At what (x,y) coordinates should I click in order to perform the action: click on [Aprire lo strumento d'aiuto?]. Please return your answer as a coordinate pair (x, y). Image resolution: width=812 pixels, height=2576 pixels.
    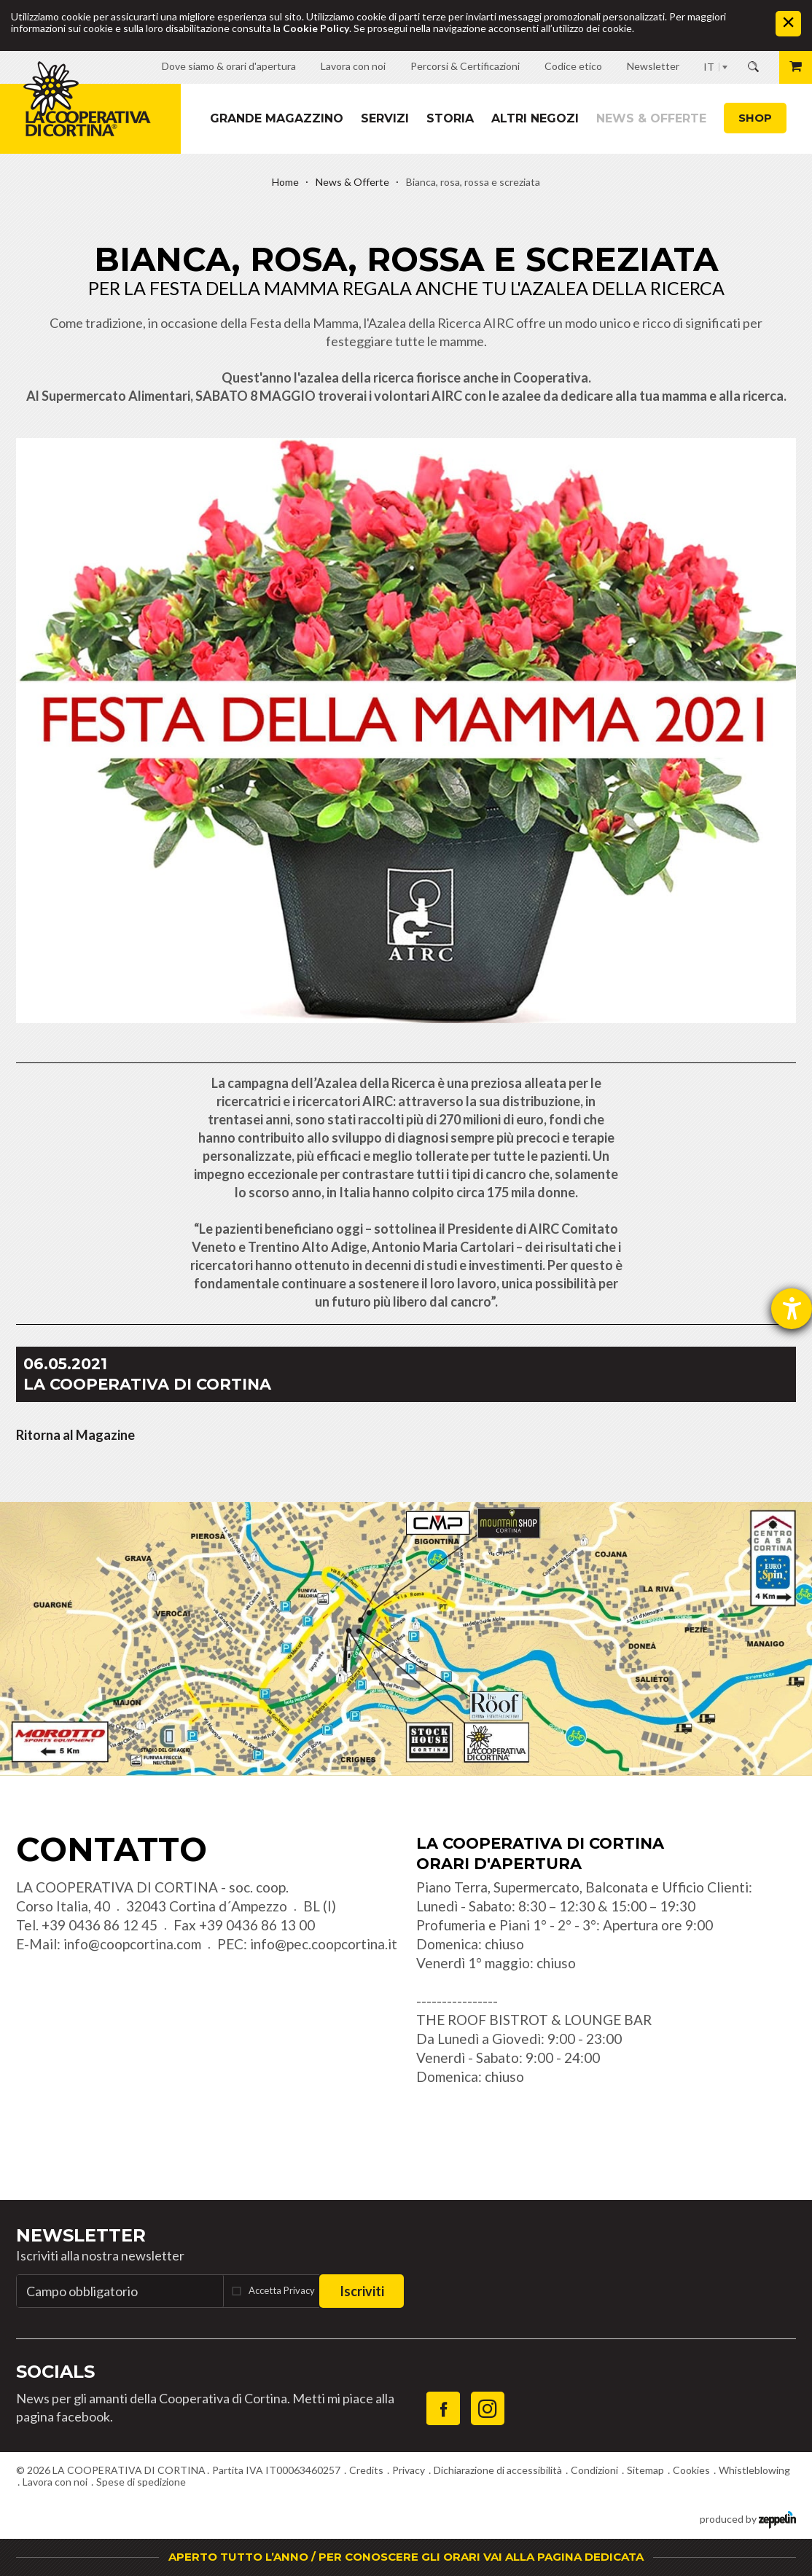
    Looking at the image, I should click on (791, 1308).